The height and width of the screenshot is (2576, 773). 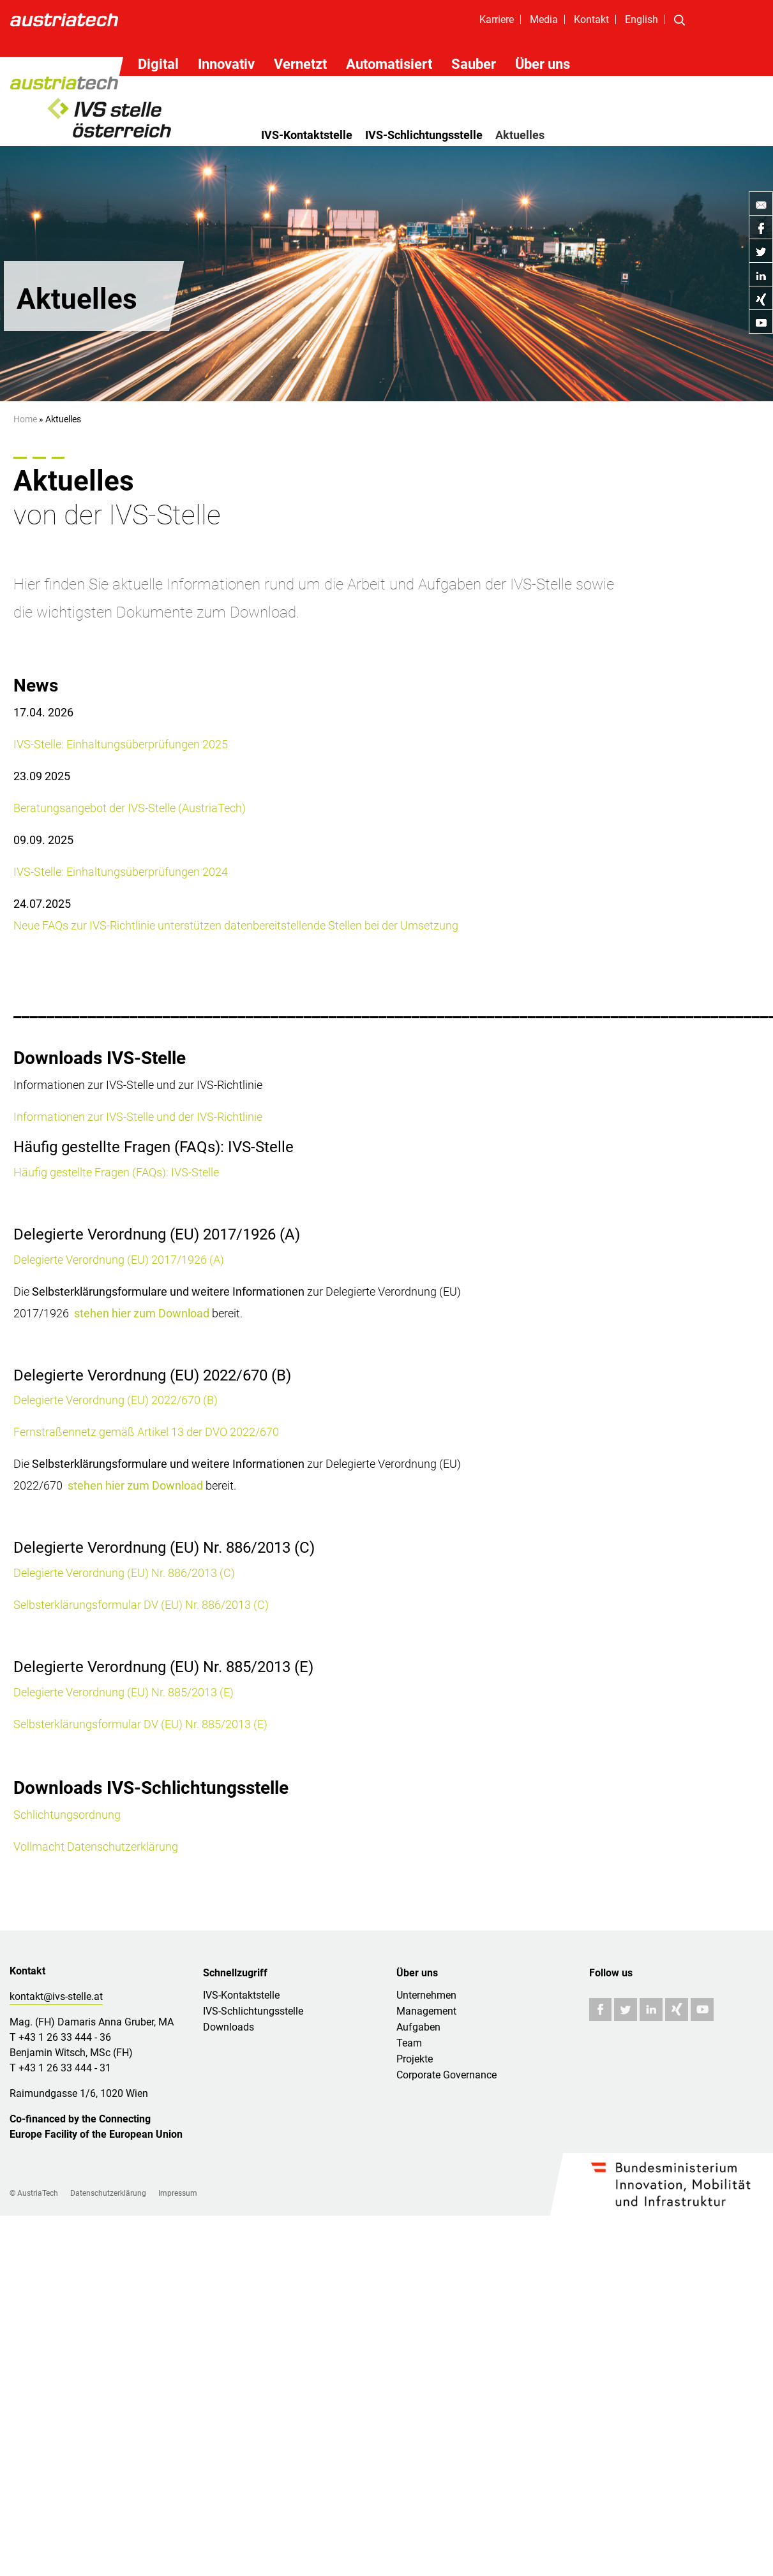 What do you see at coordinates (300, 64) in the screenshot?
I see `Vernetzt` at bounding box center [300, 64].